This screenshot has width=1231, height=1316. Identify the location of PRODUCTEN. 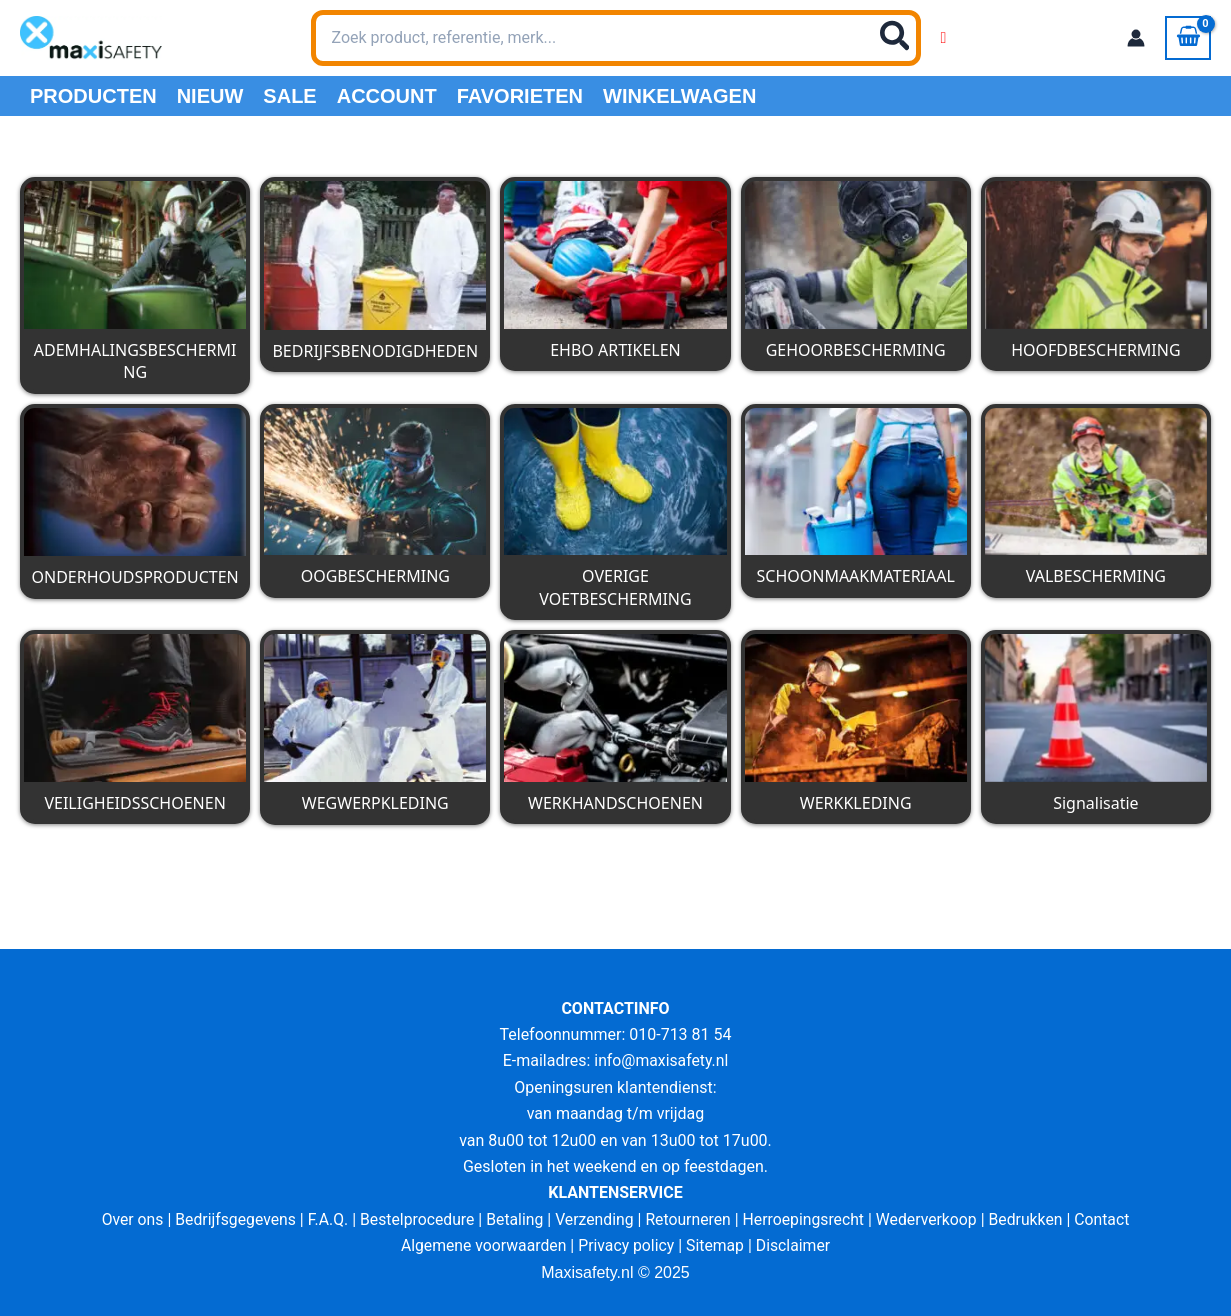
(93, 96).